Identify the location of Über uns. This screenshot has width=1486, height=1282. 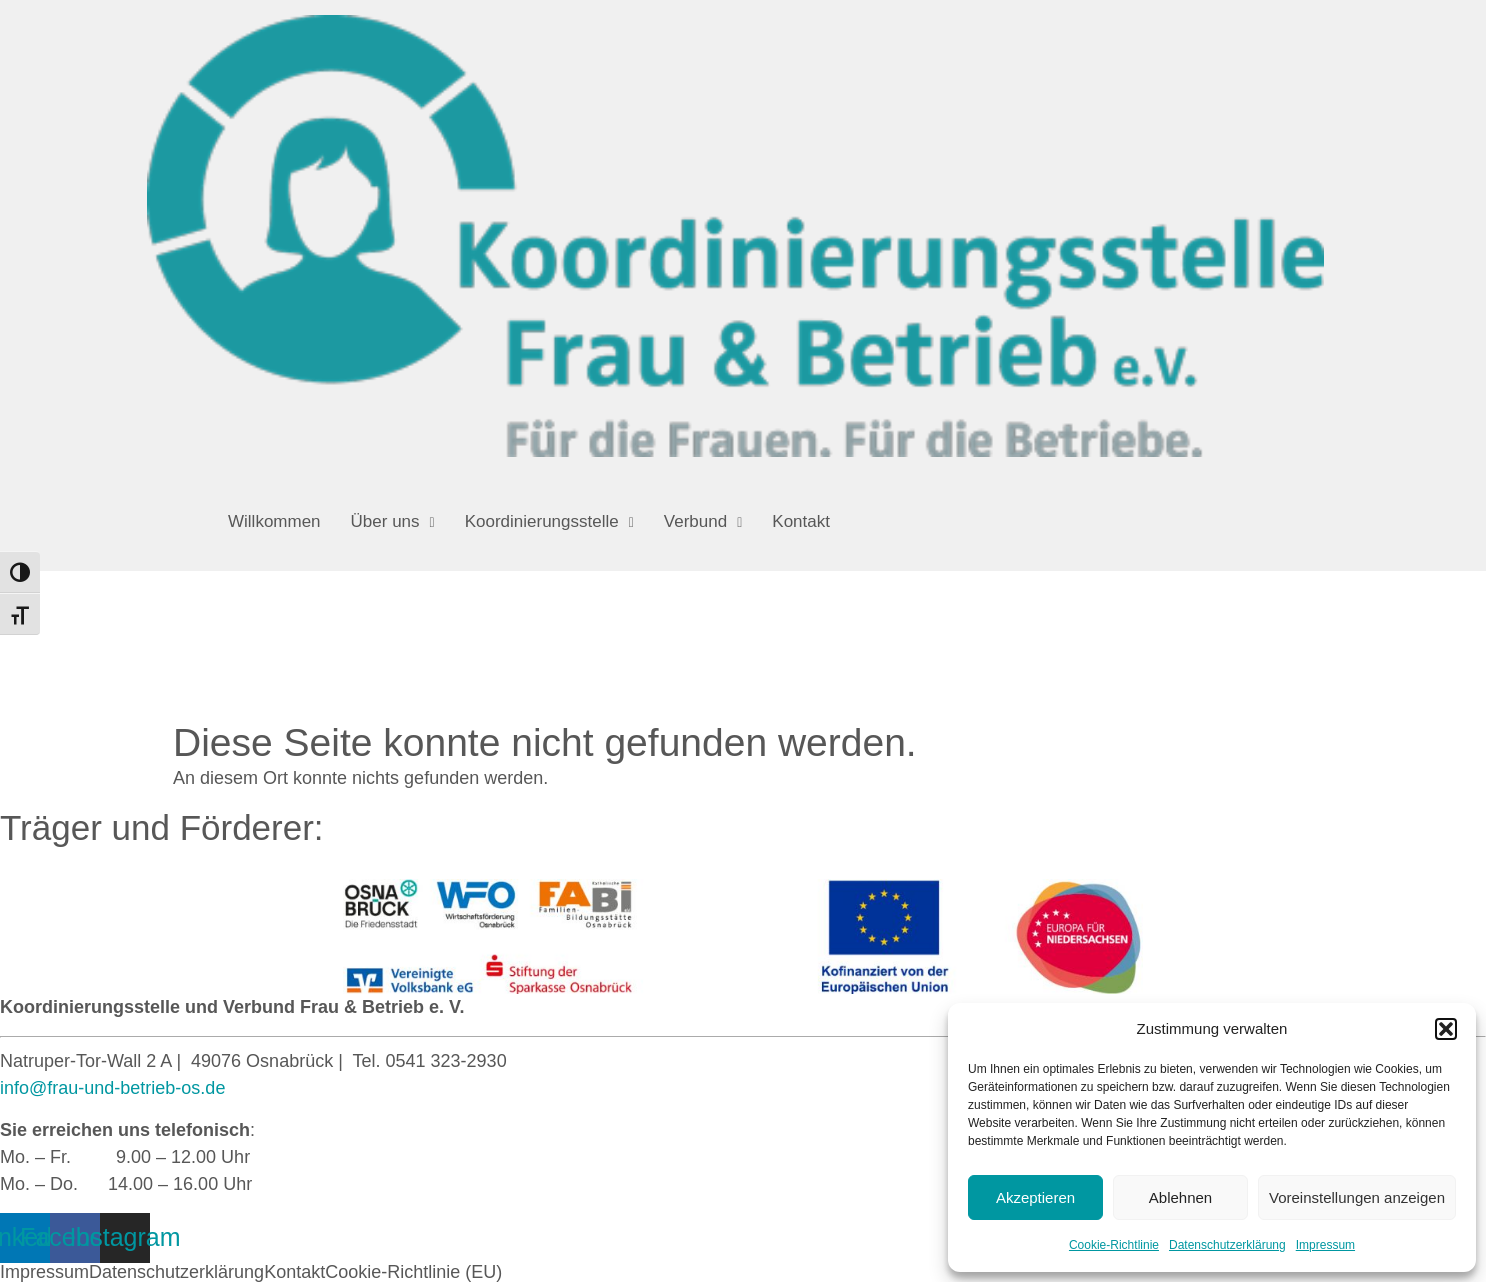
(393, 521).